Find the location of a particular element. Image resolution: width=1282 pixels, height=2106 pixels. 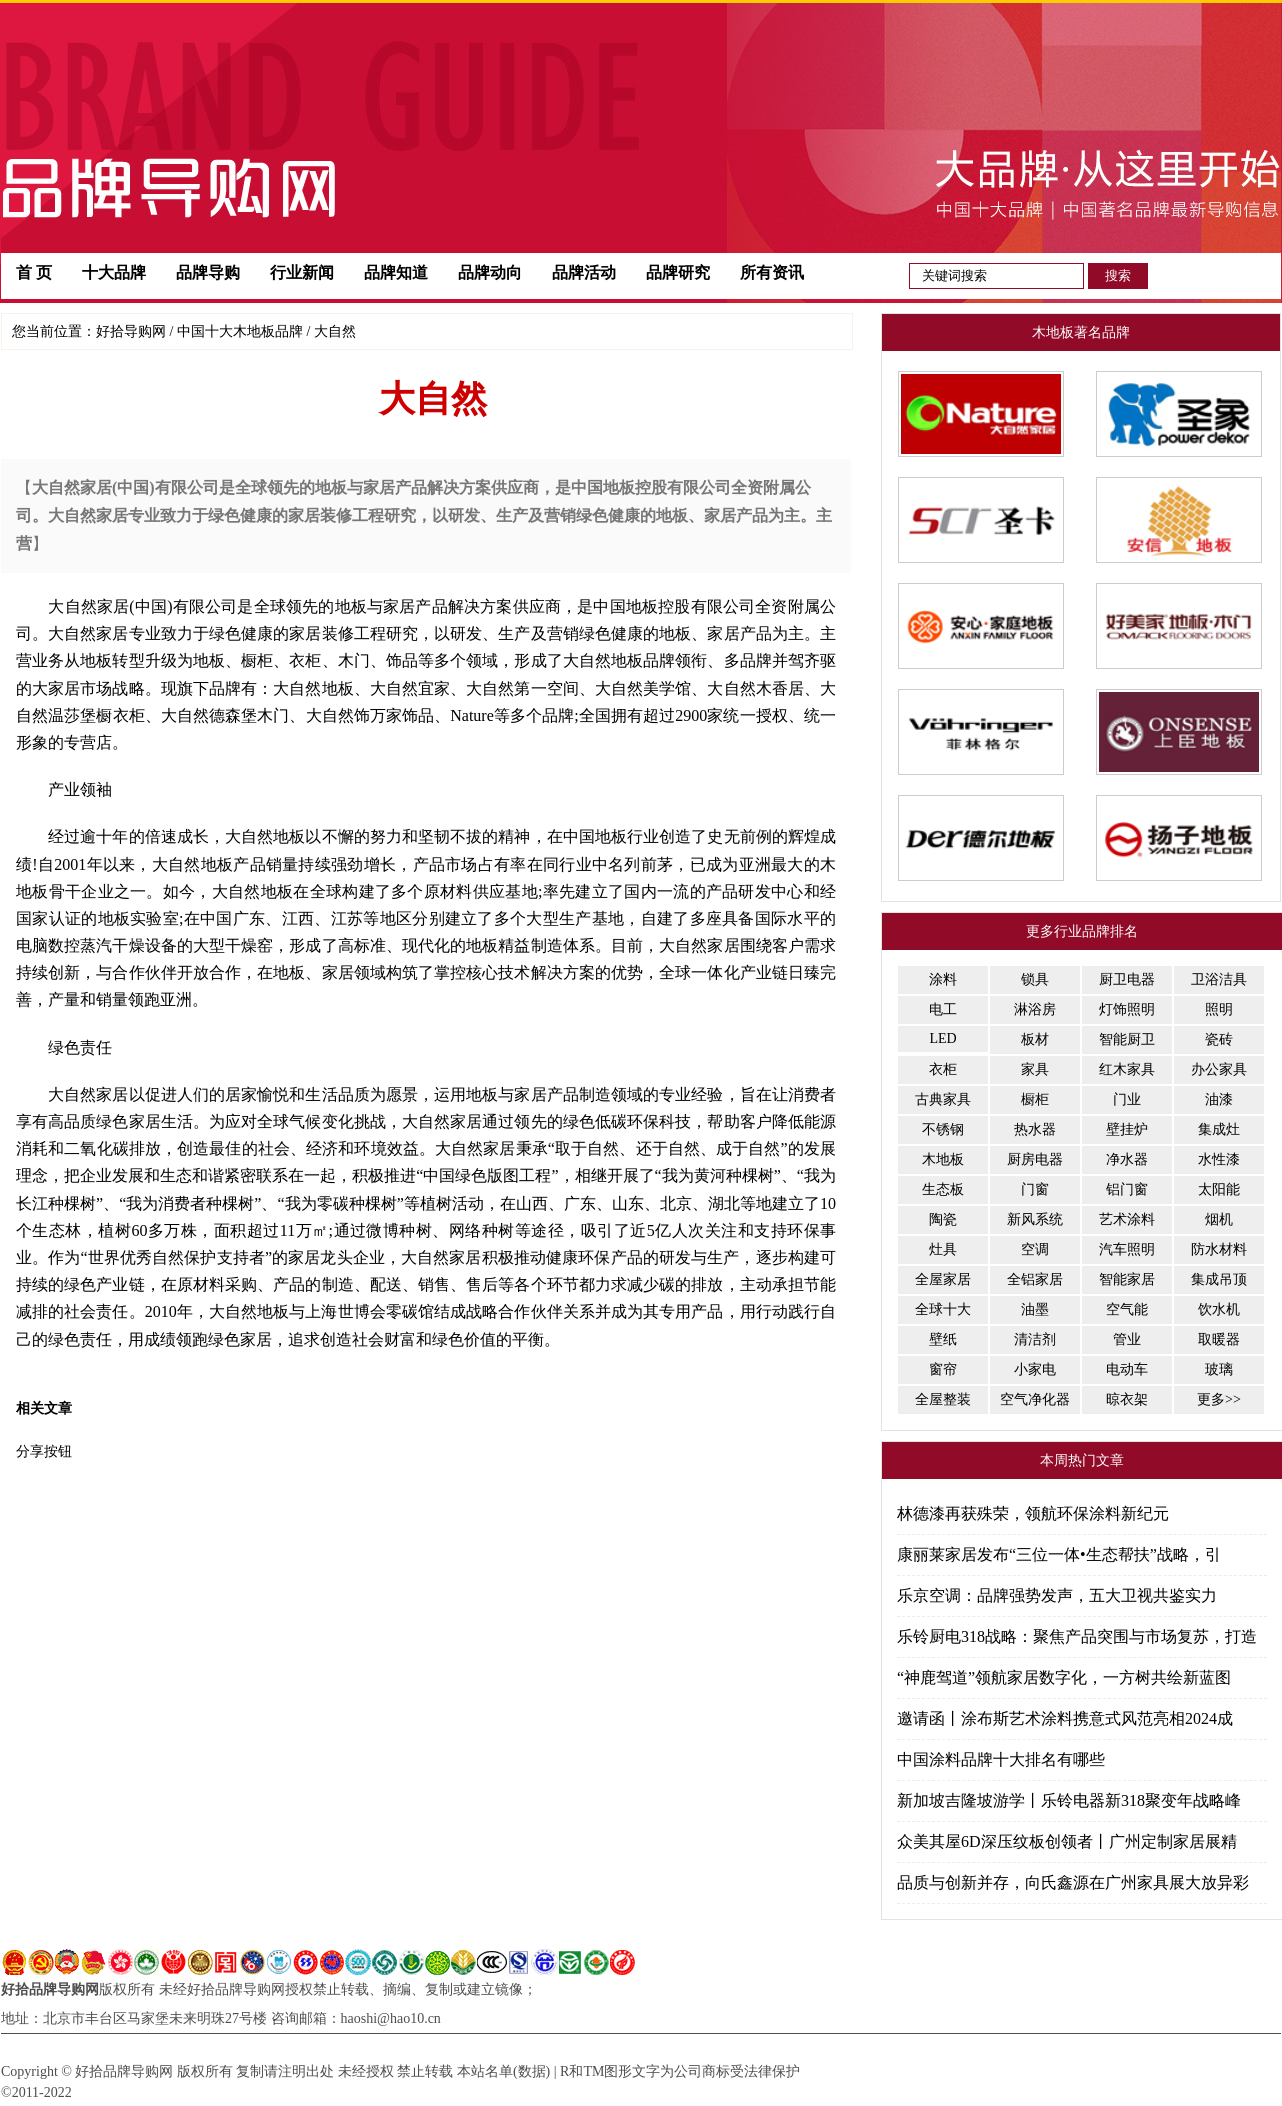

门业 is located at coordinates (1127, 1099).